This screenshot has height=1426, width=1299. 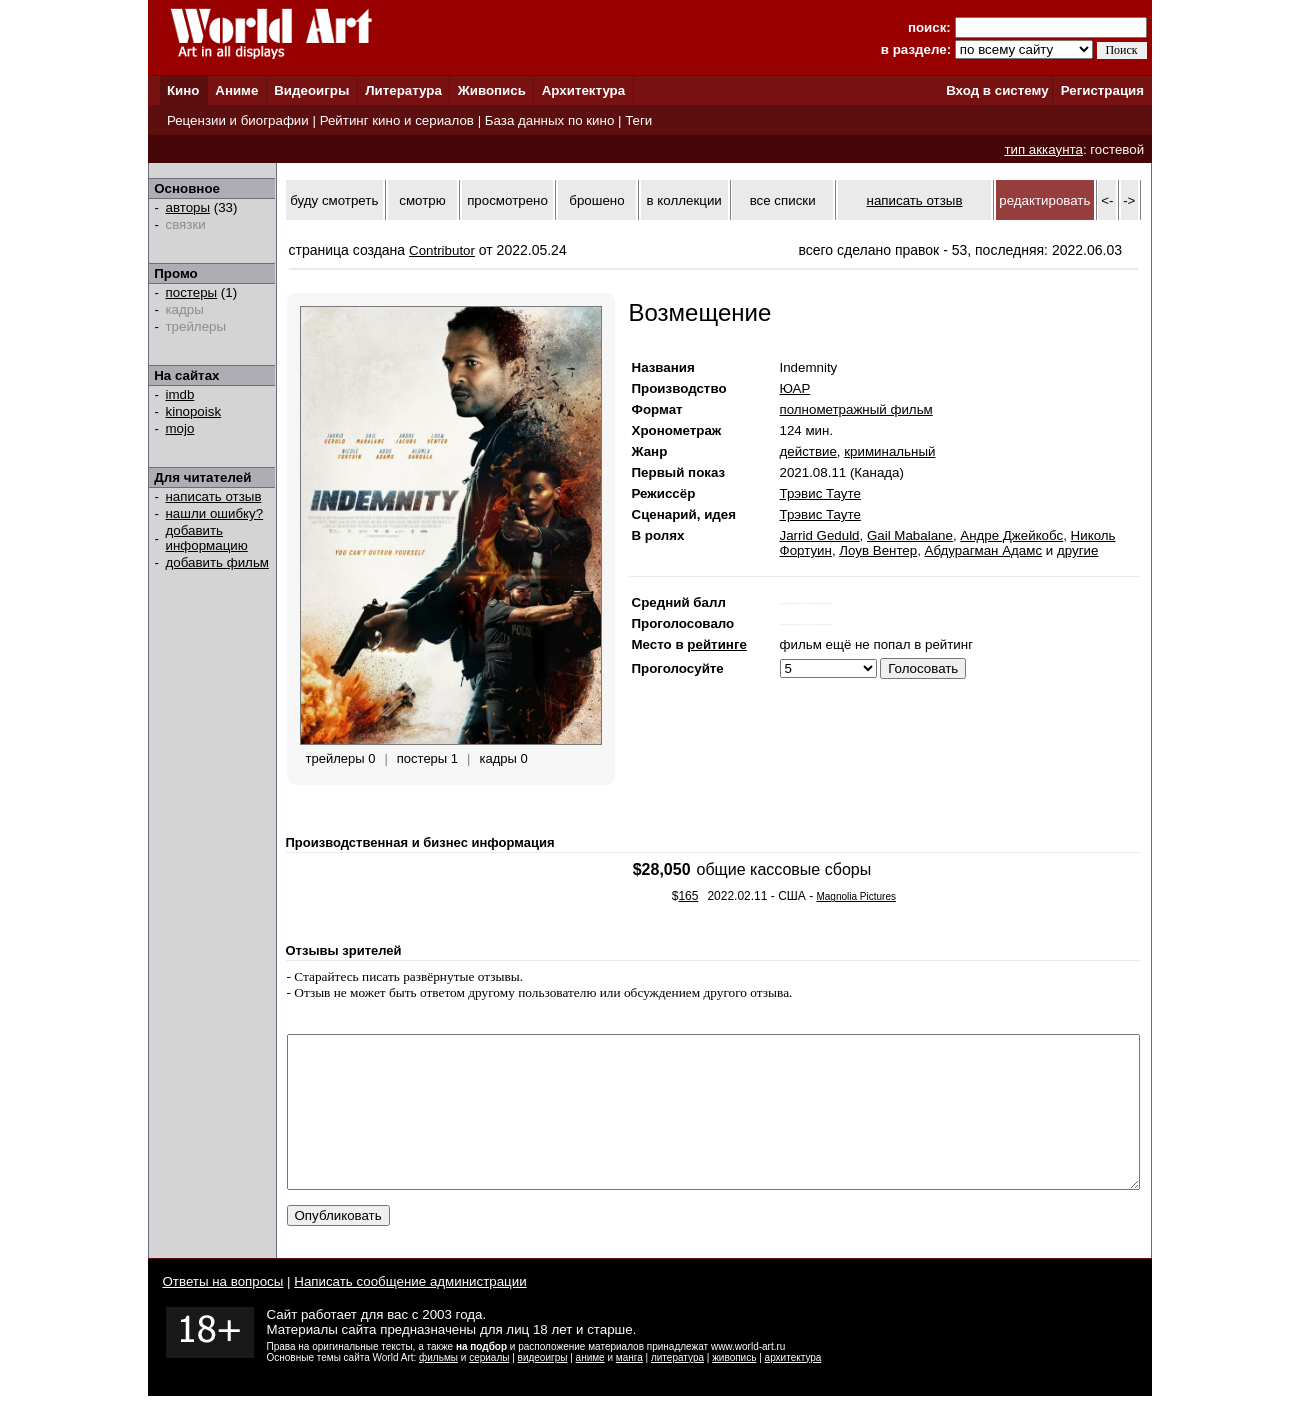 I want to click on Кино, so click(x=183, y=90).